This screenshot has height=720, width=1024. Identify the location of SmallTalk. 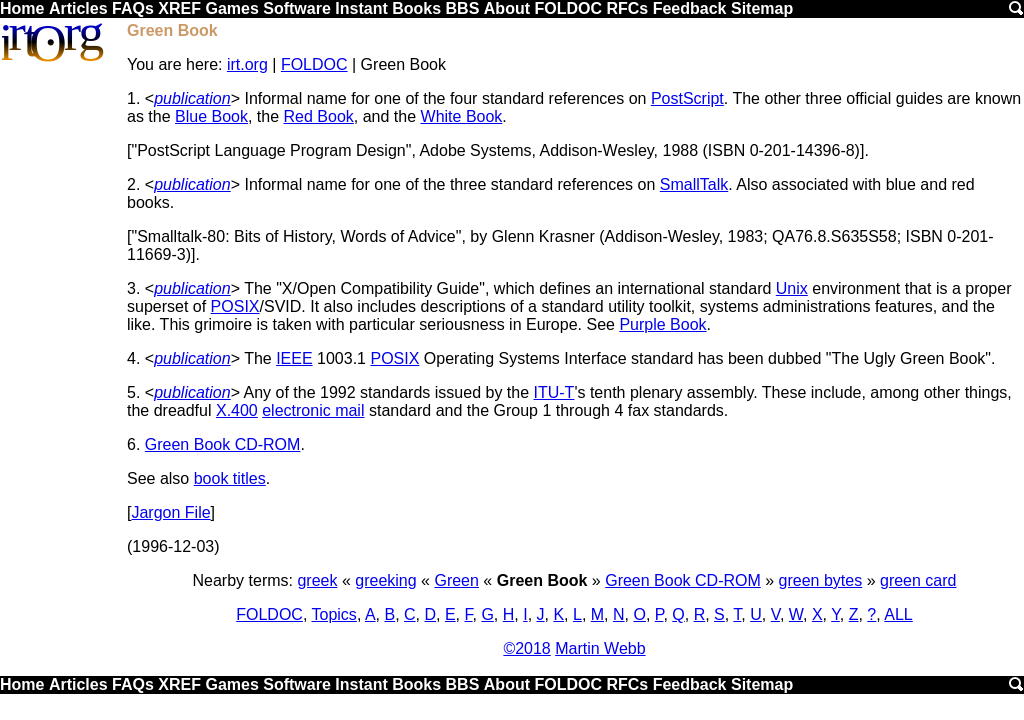
(694, 184).